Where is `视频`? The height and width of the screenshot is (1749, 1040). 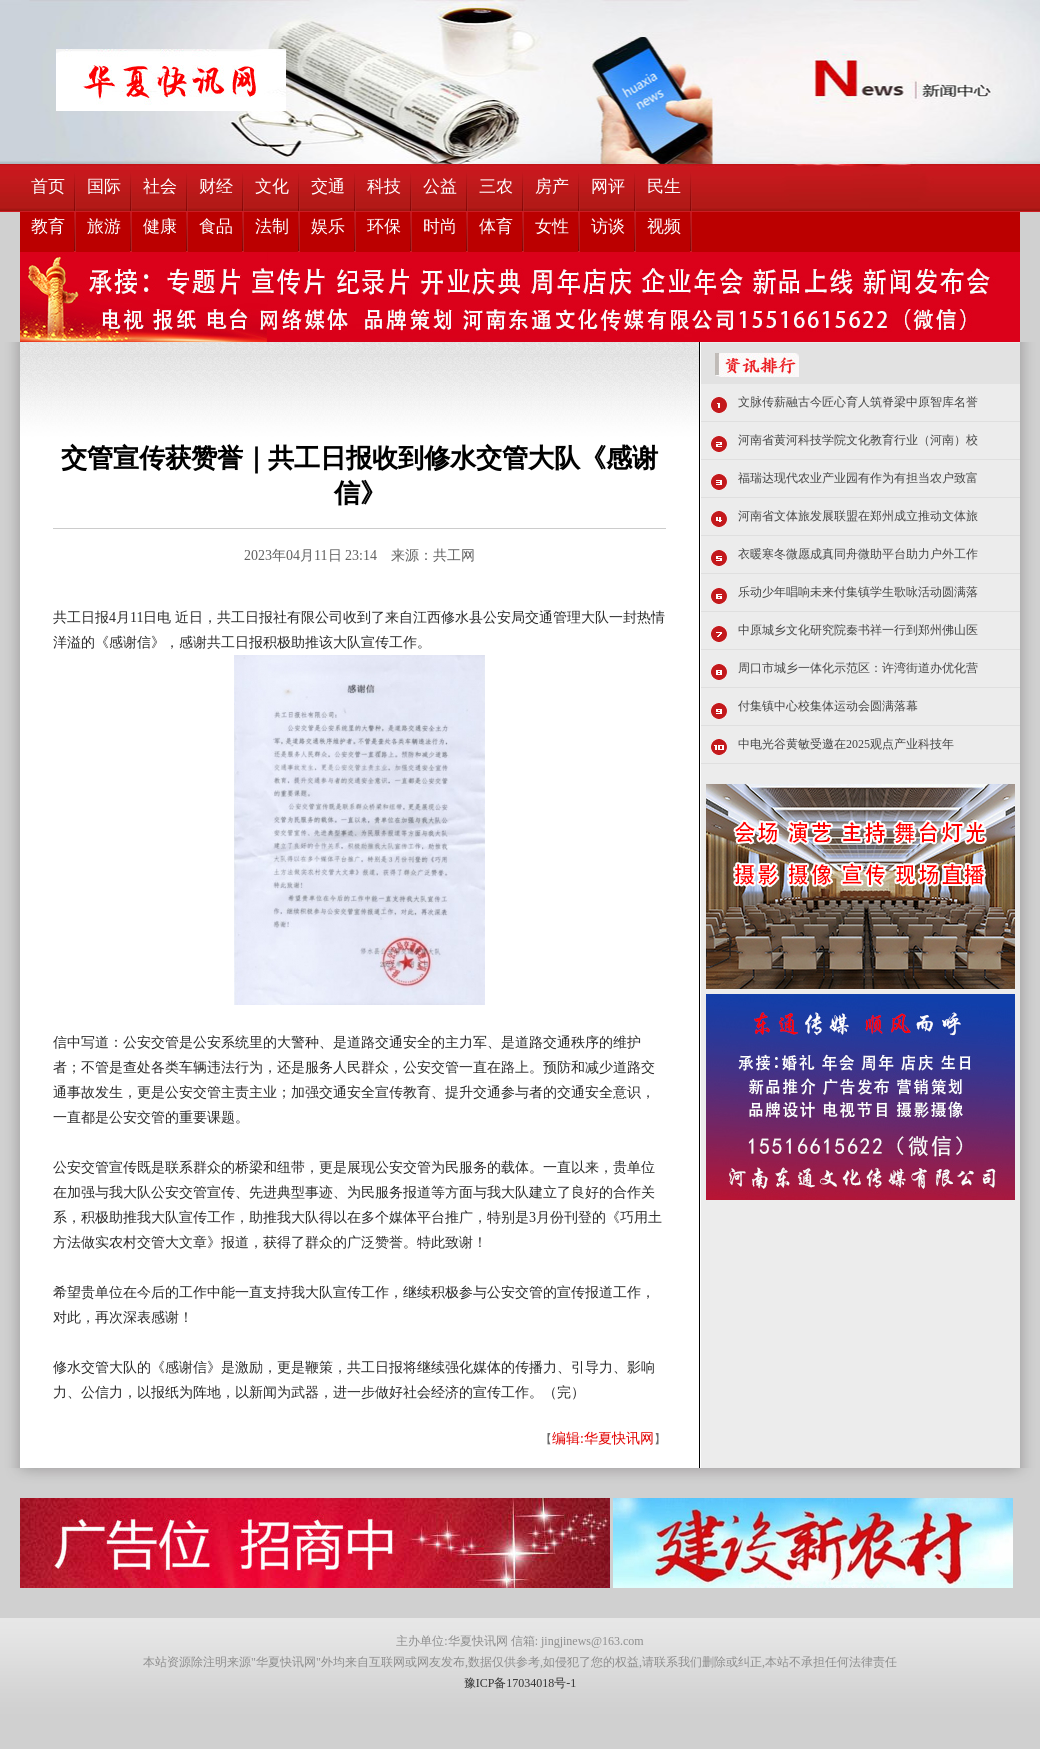 视频 is located at coordinates (664, 226).